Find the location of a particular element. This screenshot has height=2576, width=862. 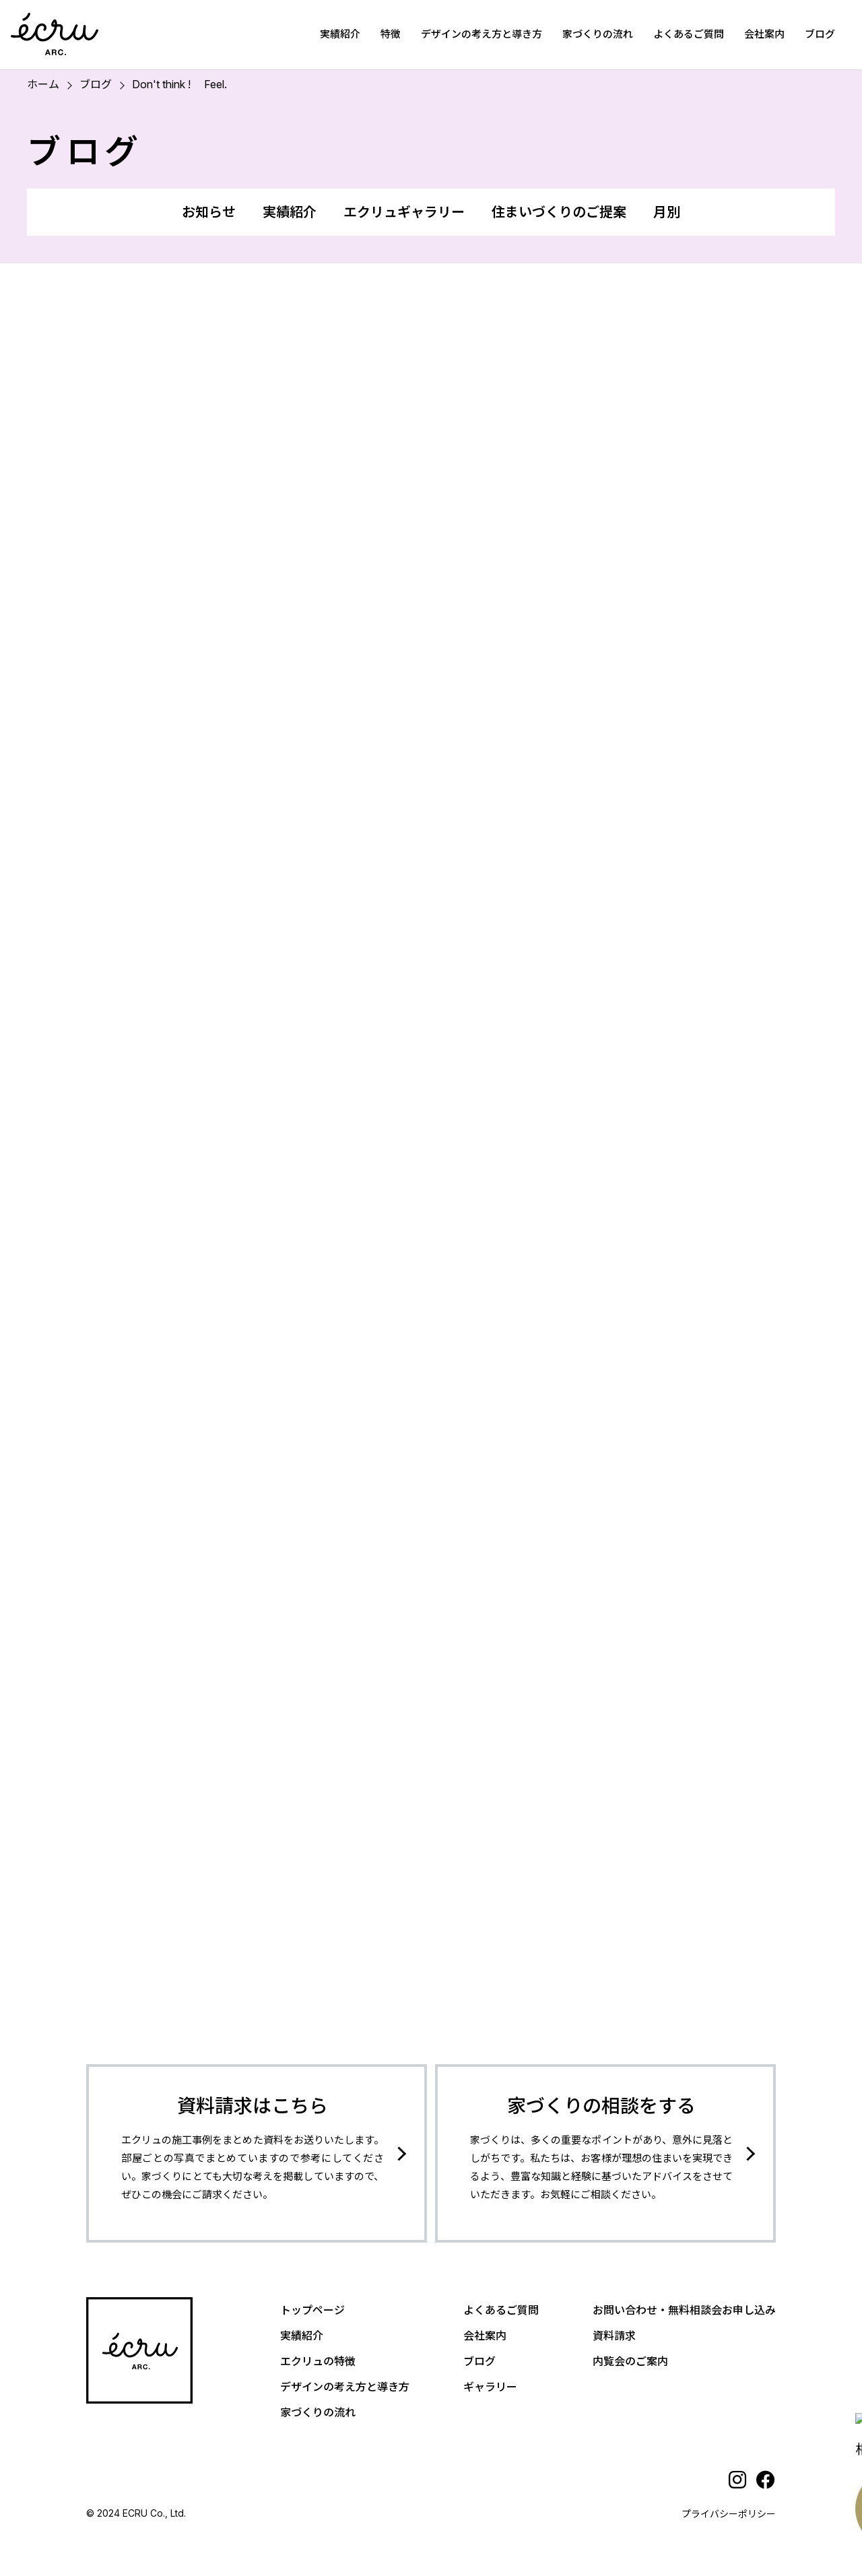

月別 is located at coordinates (666, 212).